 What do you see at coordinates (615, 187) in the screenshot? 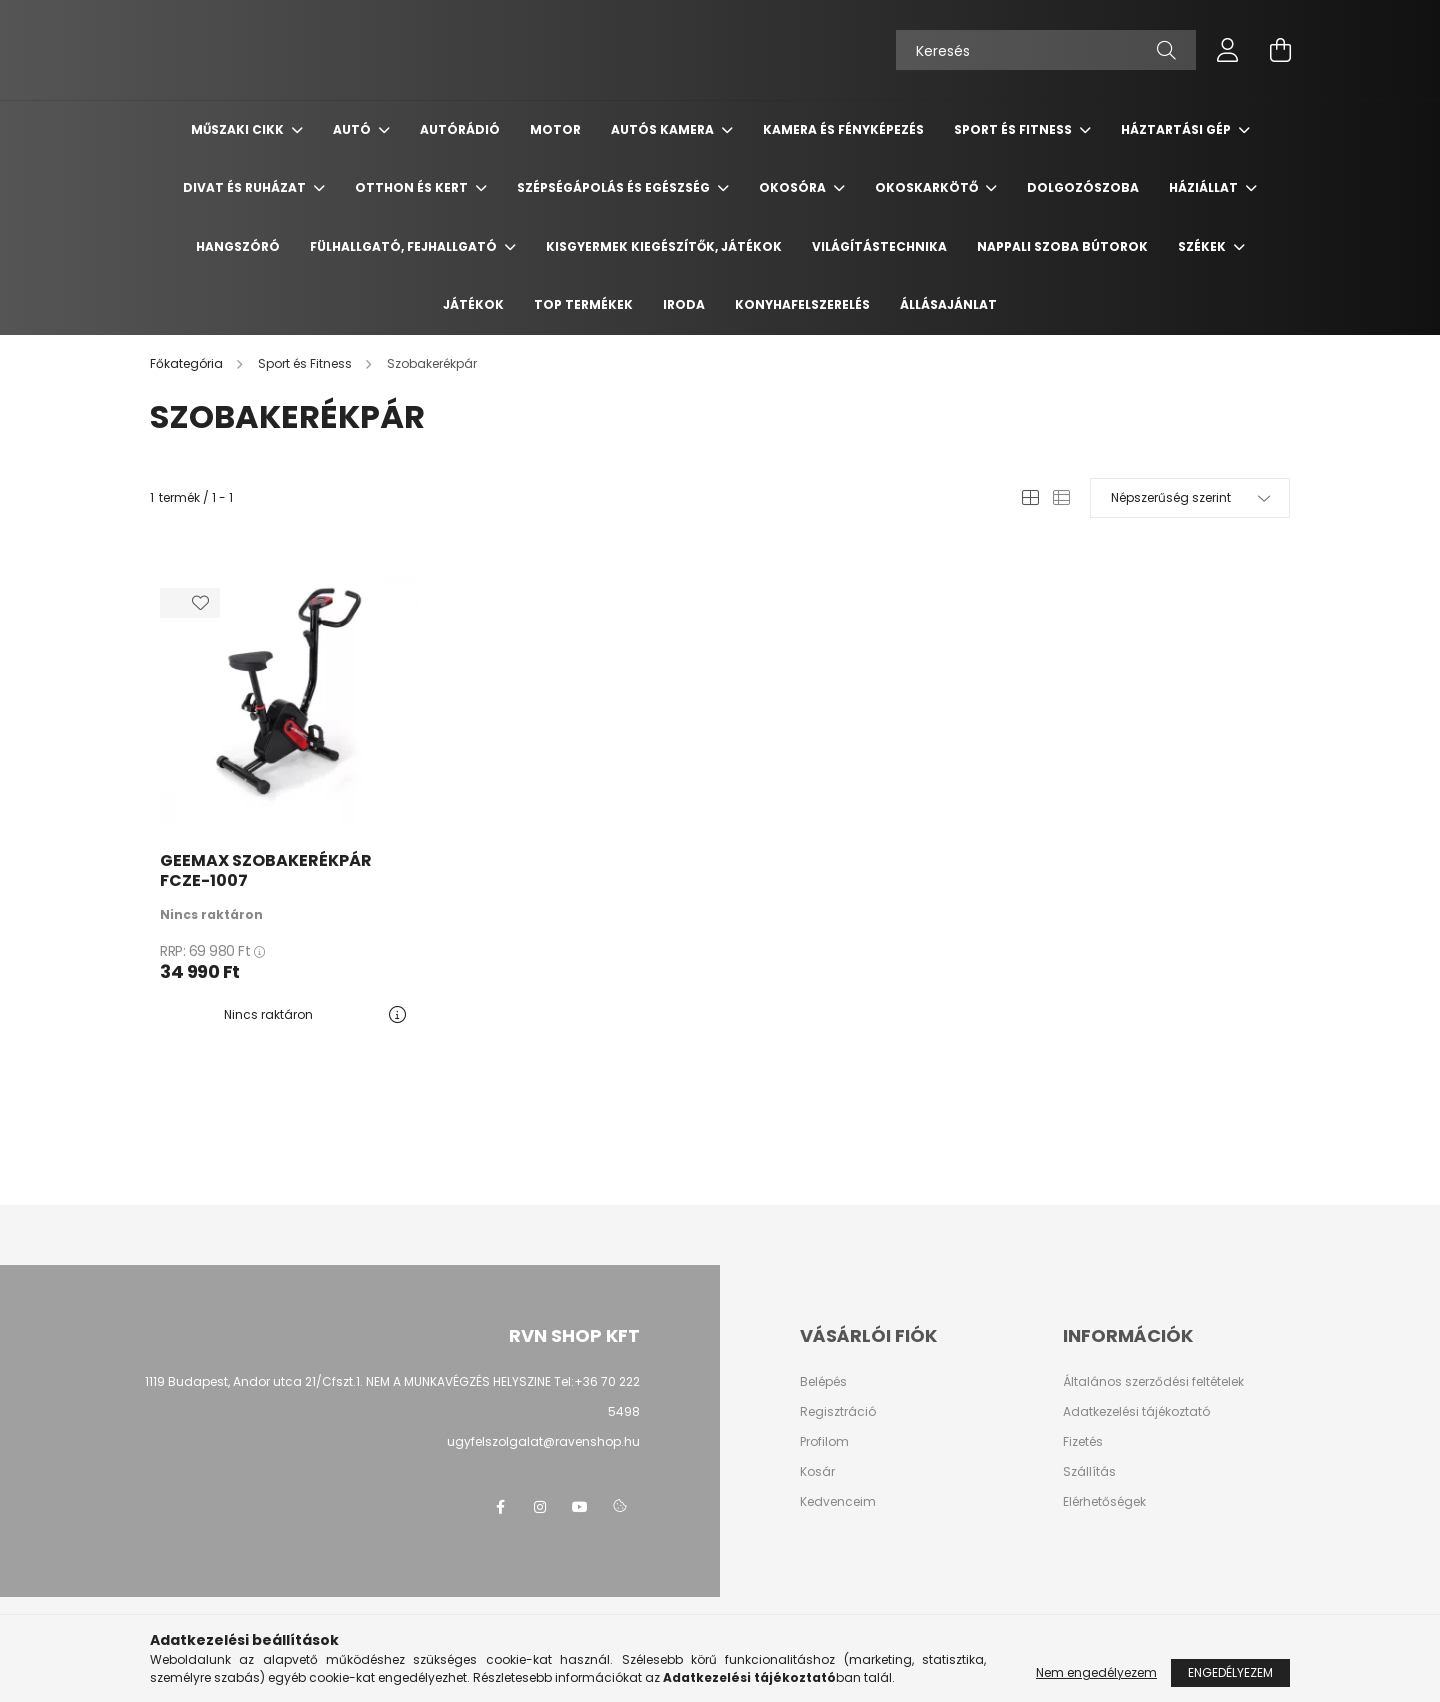
I see `Szépségápolás és egészség` at bounding box center [615, 187].